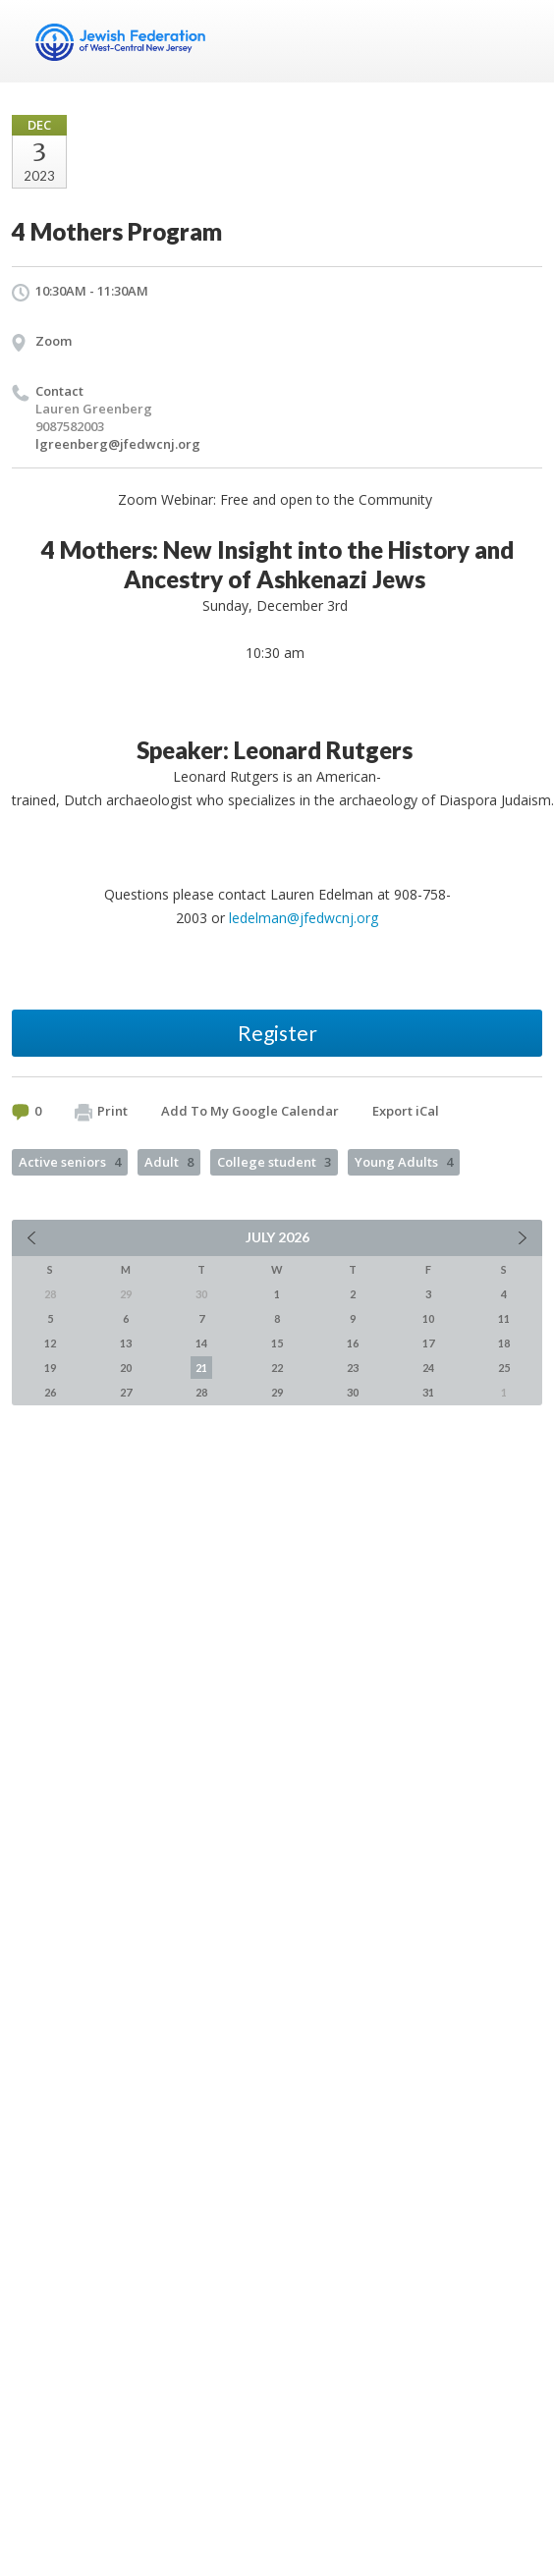  Describe the element at coordinates (250, 1111) in the screenshot. I see `Add To My Google Calendar` at that location.